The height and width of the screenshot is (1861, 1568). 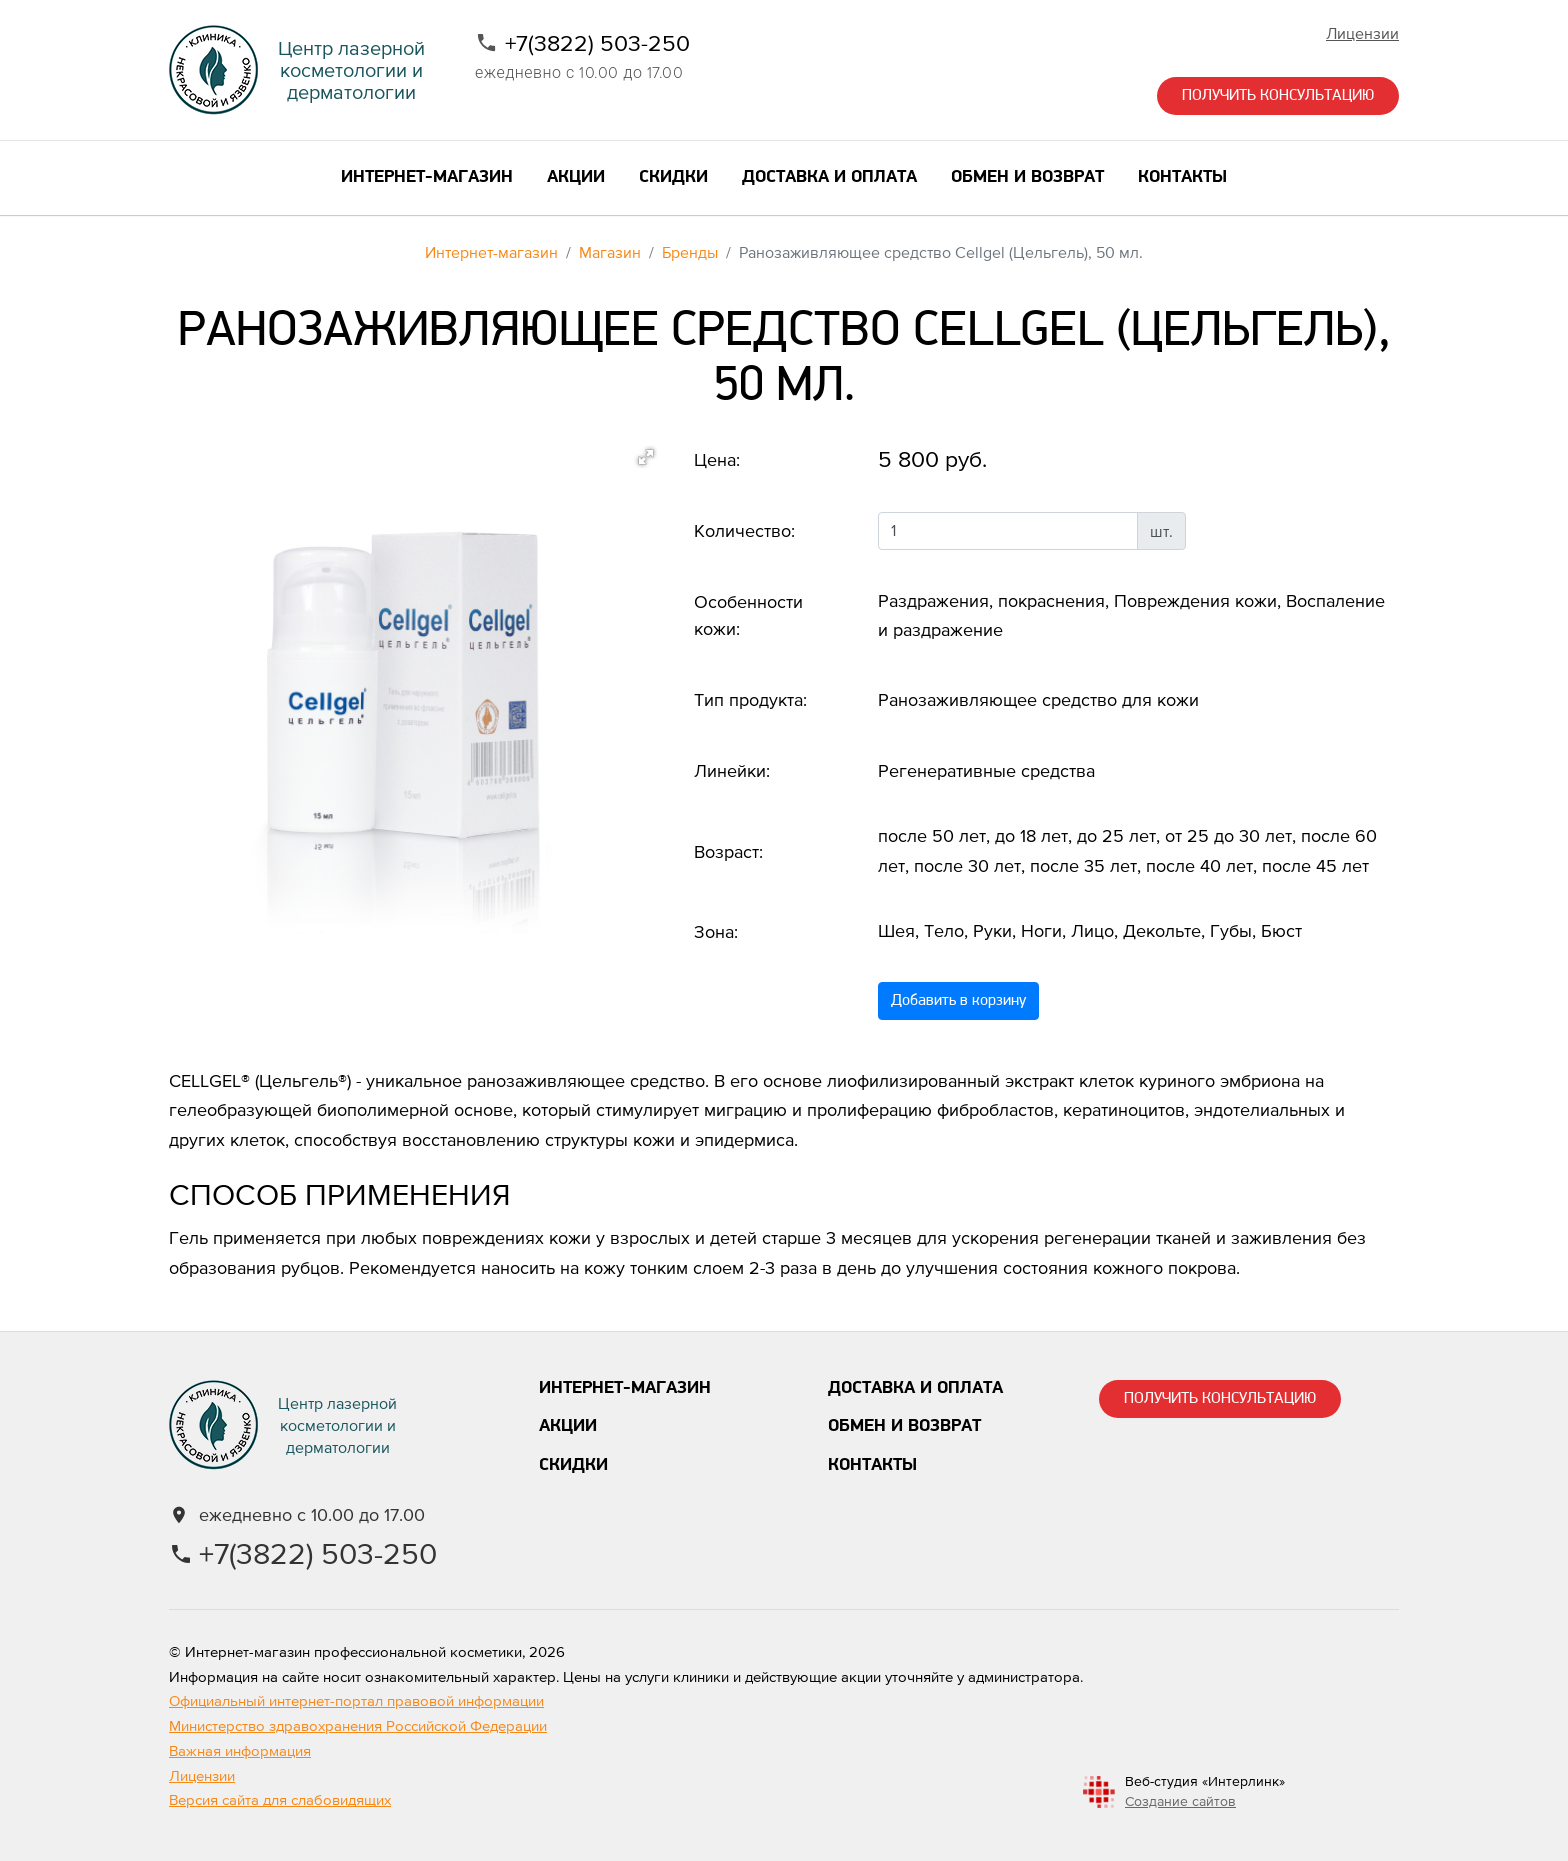 I want to click on Особенности кожи:, so click(x=748, y=615).